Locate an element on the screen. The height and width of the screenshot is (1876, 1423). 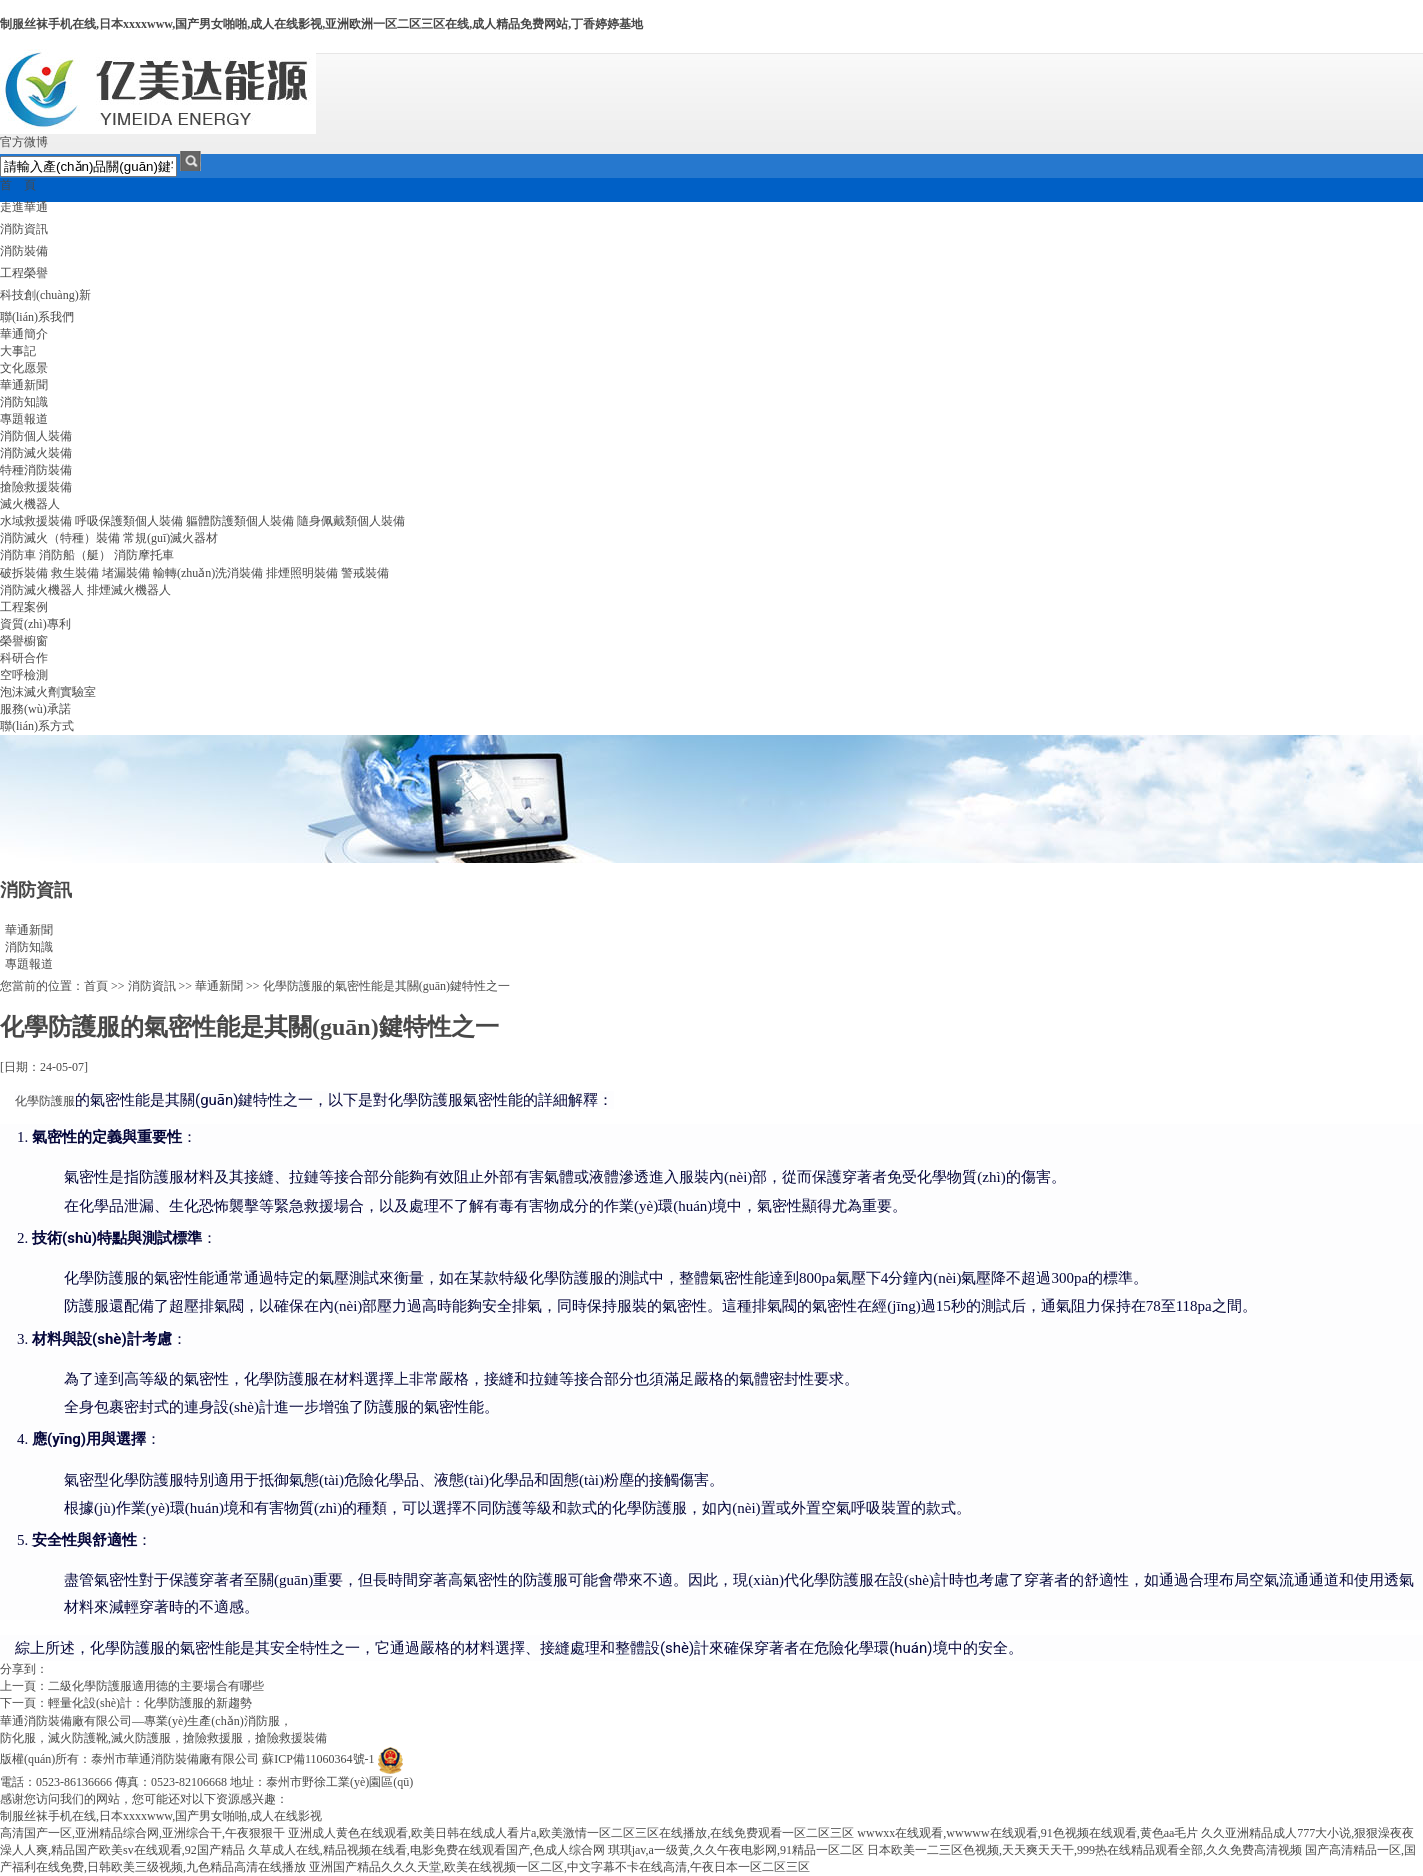
久草成人在线,精品视频在线看,电影免费在线观看国产,色成人综合网 is located at coordinates (426, 1850).